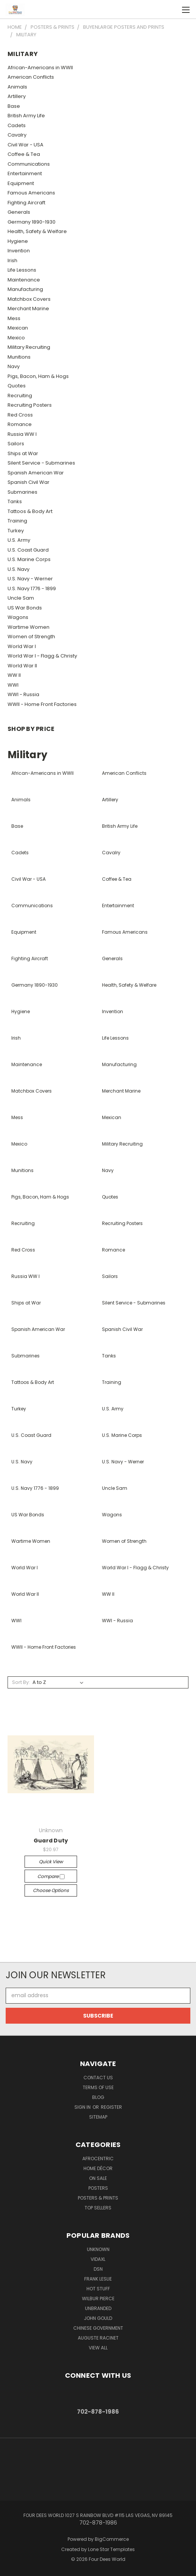 This screenshot has height=2576, width=196. What do you see at coordinates (22, 665) in the screenshot?
I see `World War II` at bounding box center [22, 665].